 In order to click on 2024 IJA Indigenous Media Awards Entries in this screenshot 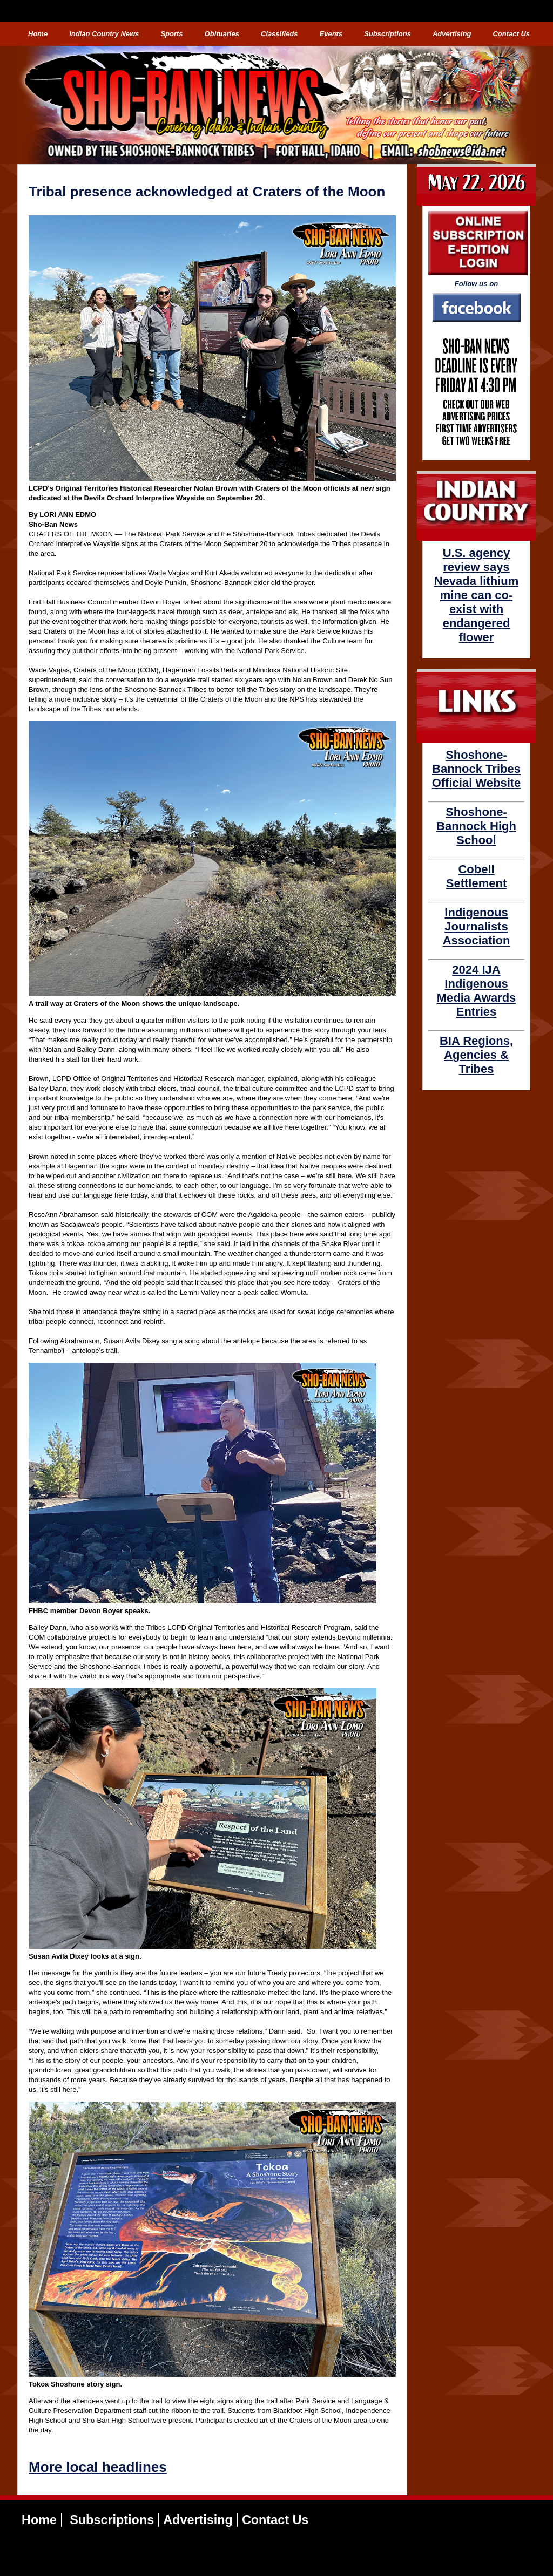, I will do `click(476, 990)`.